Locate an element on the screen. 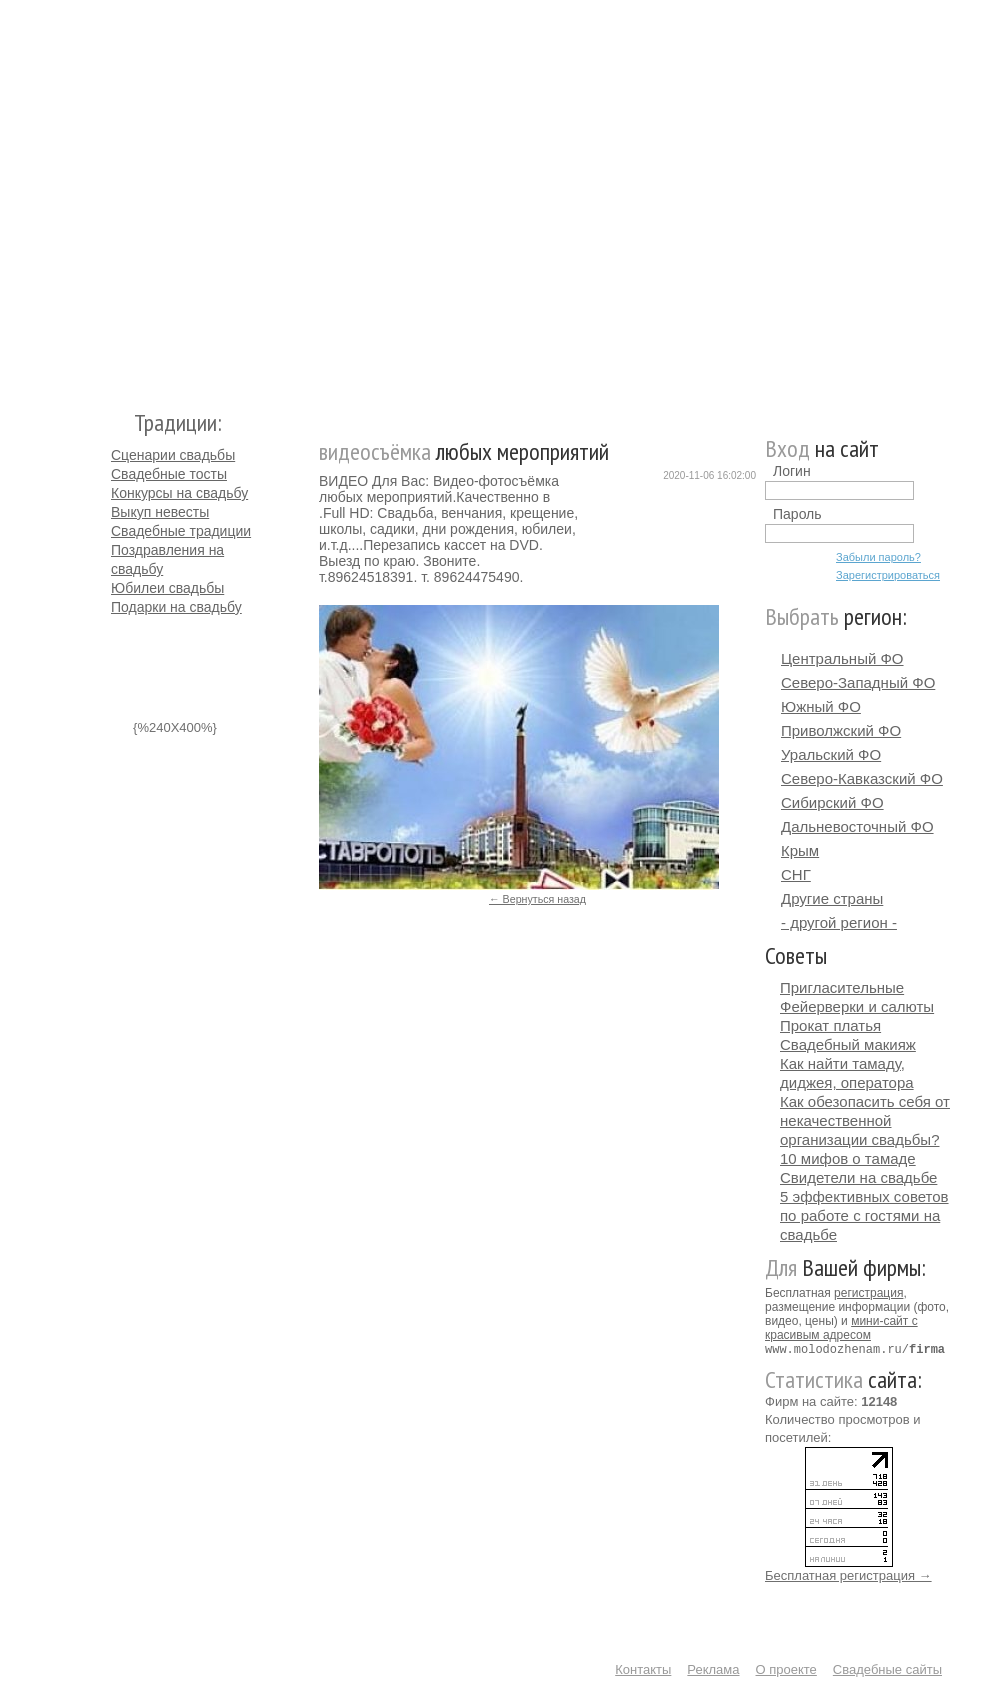 This screenshot has height=1708, width=1000. Свадебные сайты is located at coordinates (887, 1668).